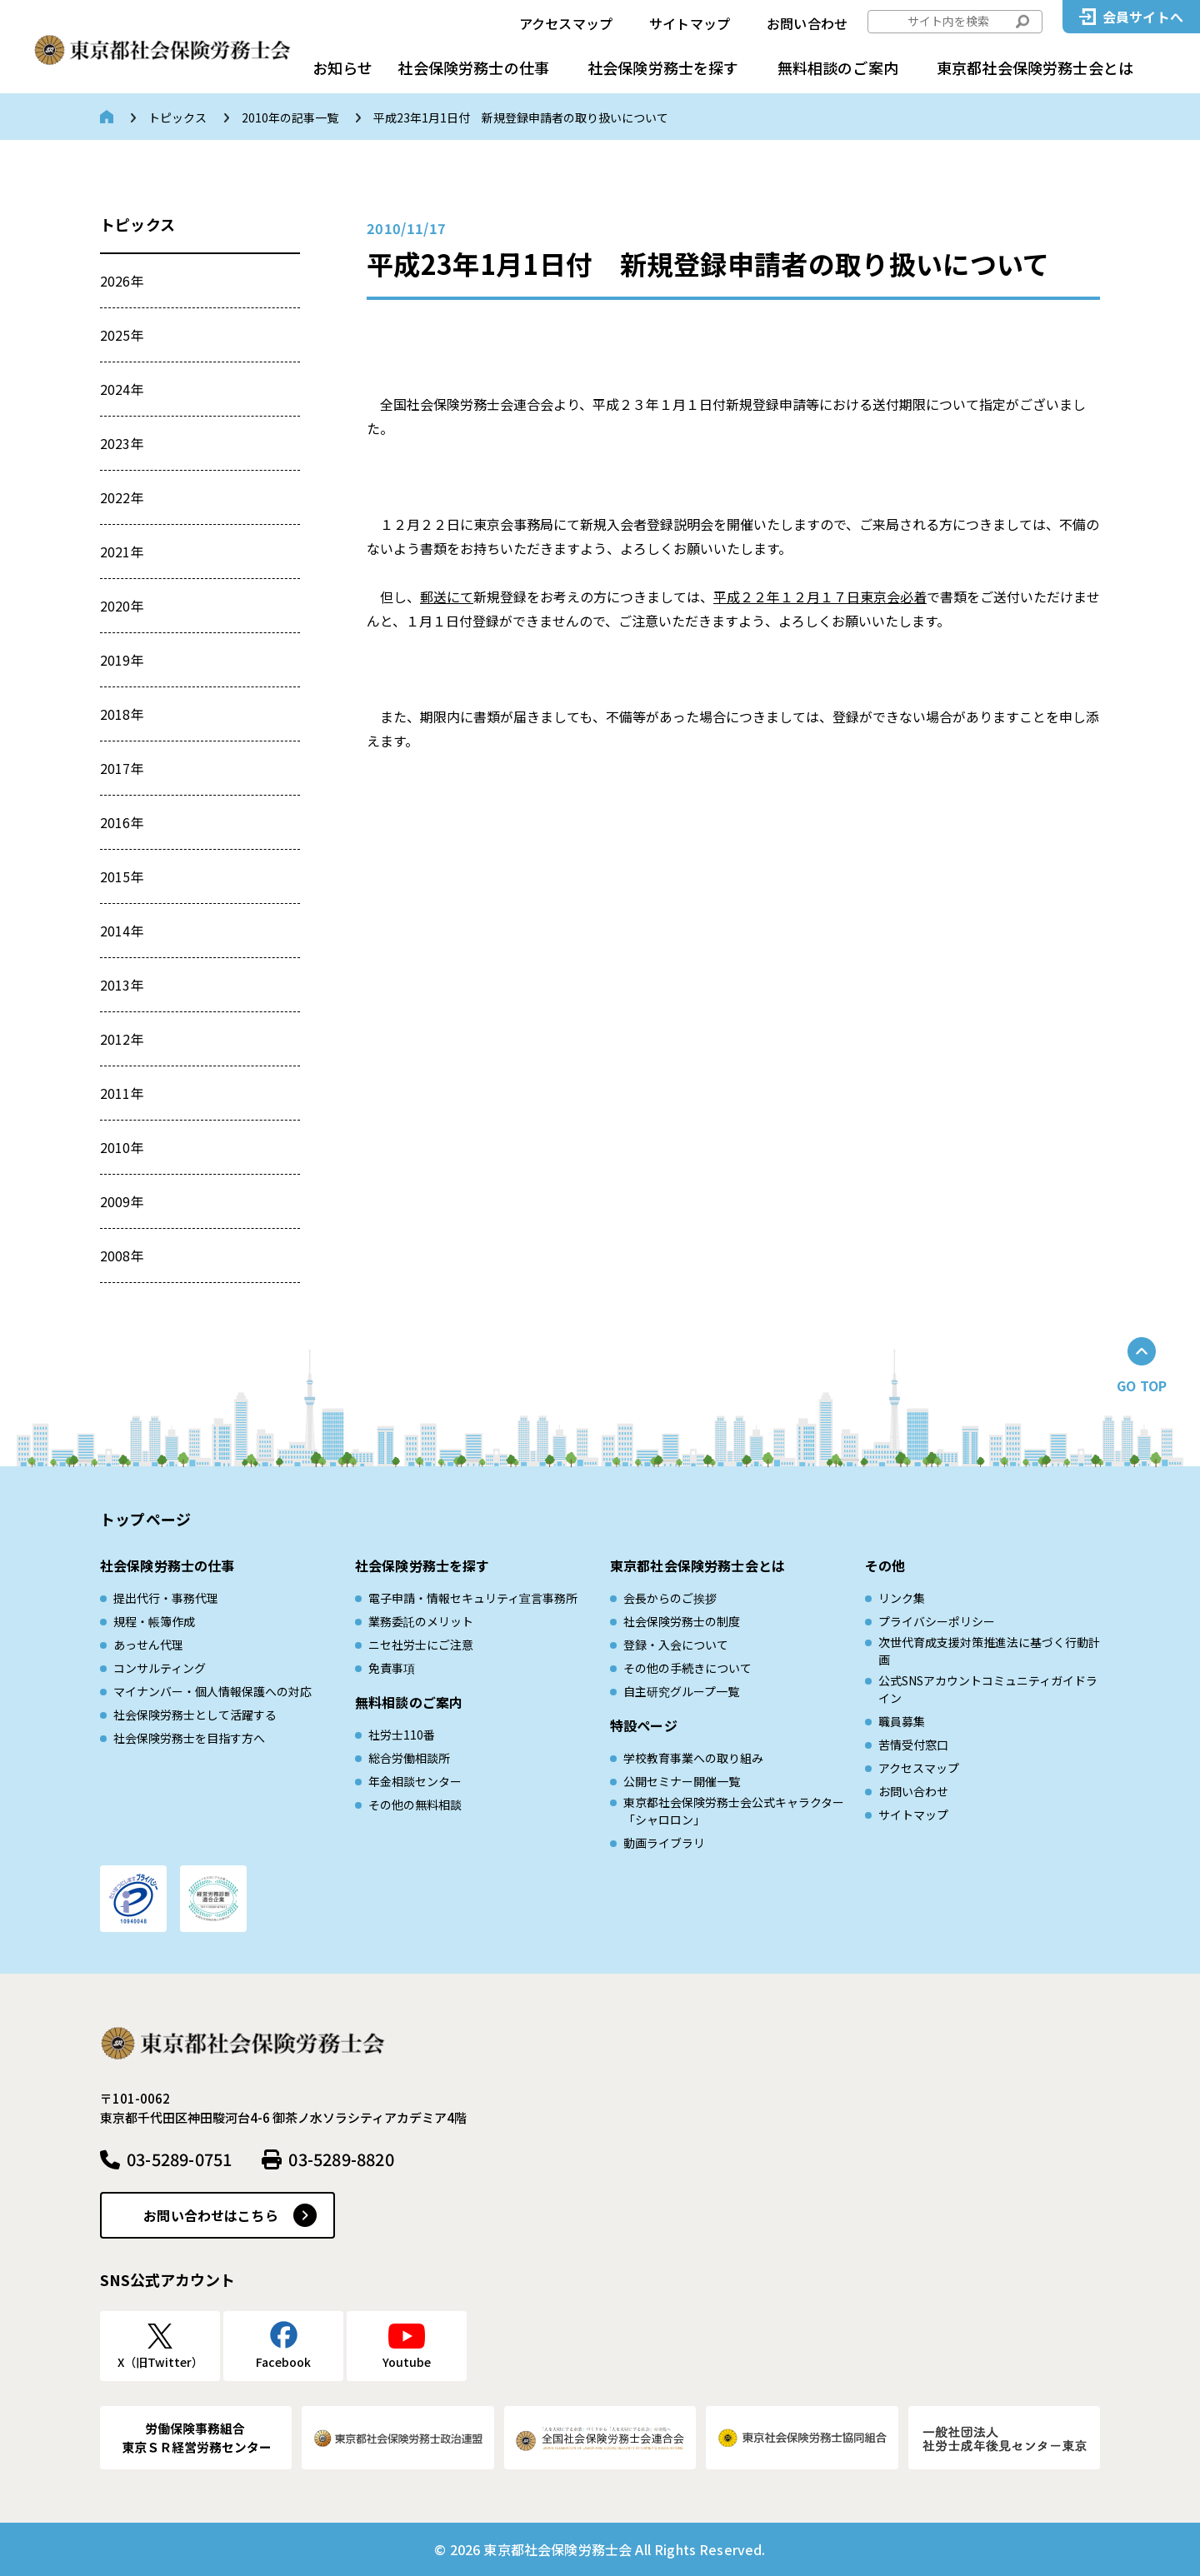 The height and width of the screenshot is (2576, 1200). What do you see at coordinates (122, 335) in the screenshot?
I see `2025年` at bounding box center [122, 335].